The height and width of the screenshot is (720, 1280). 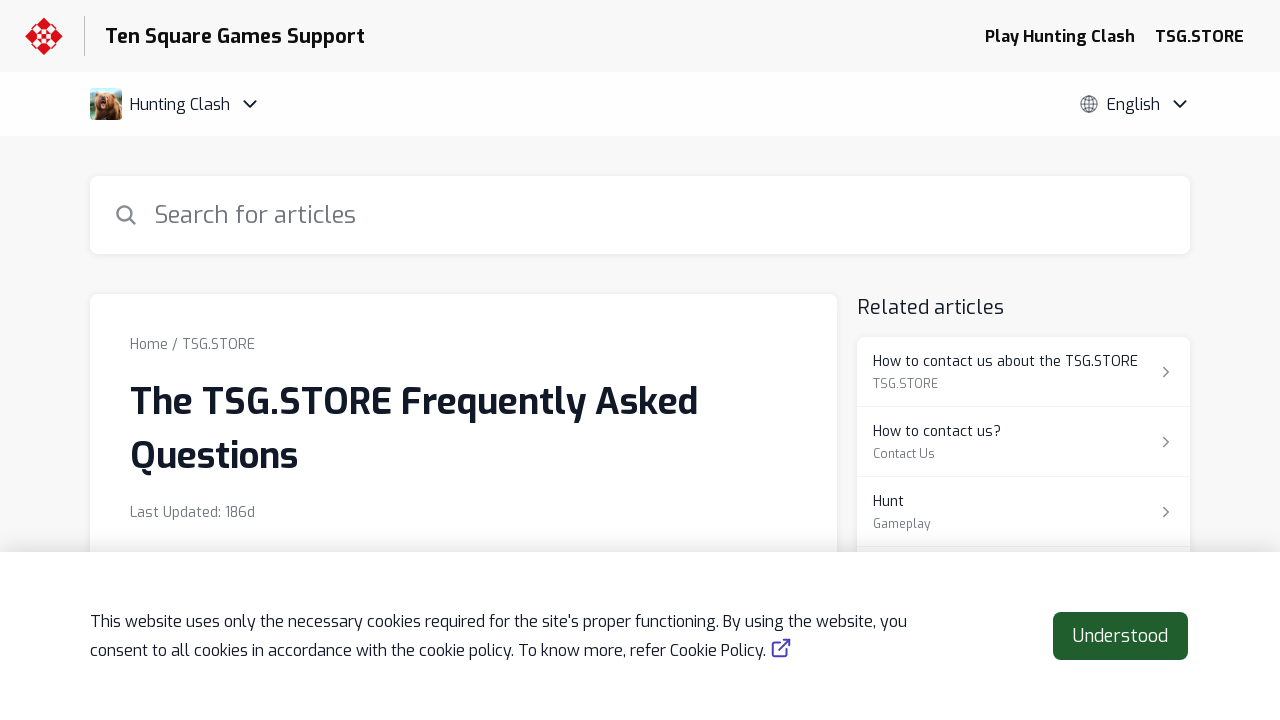 I want to click on Home, so click(x=149, y=344).